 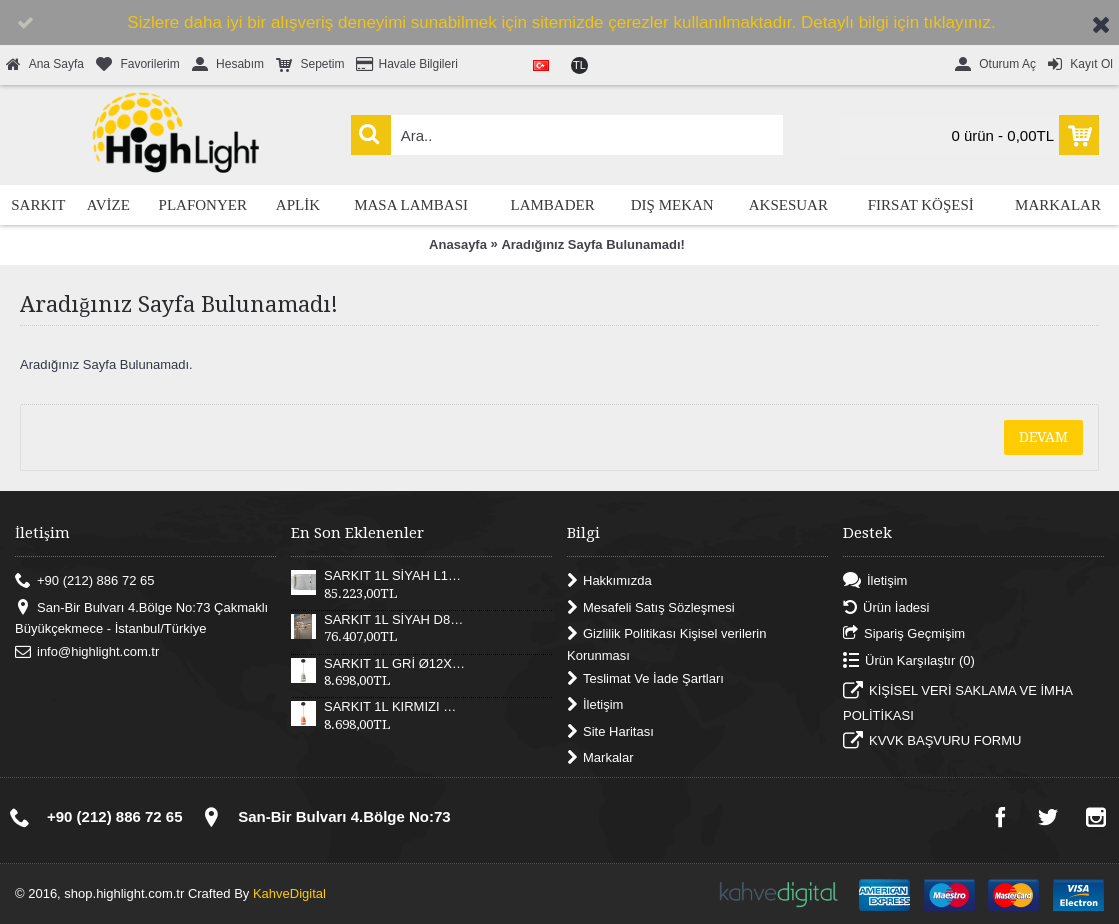 I want to click on Ürün Karşılaştır (), so click(x=909, y=660).